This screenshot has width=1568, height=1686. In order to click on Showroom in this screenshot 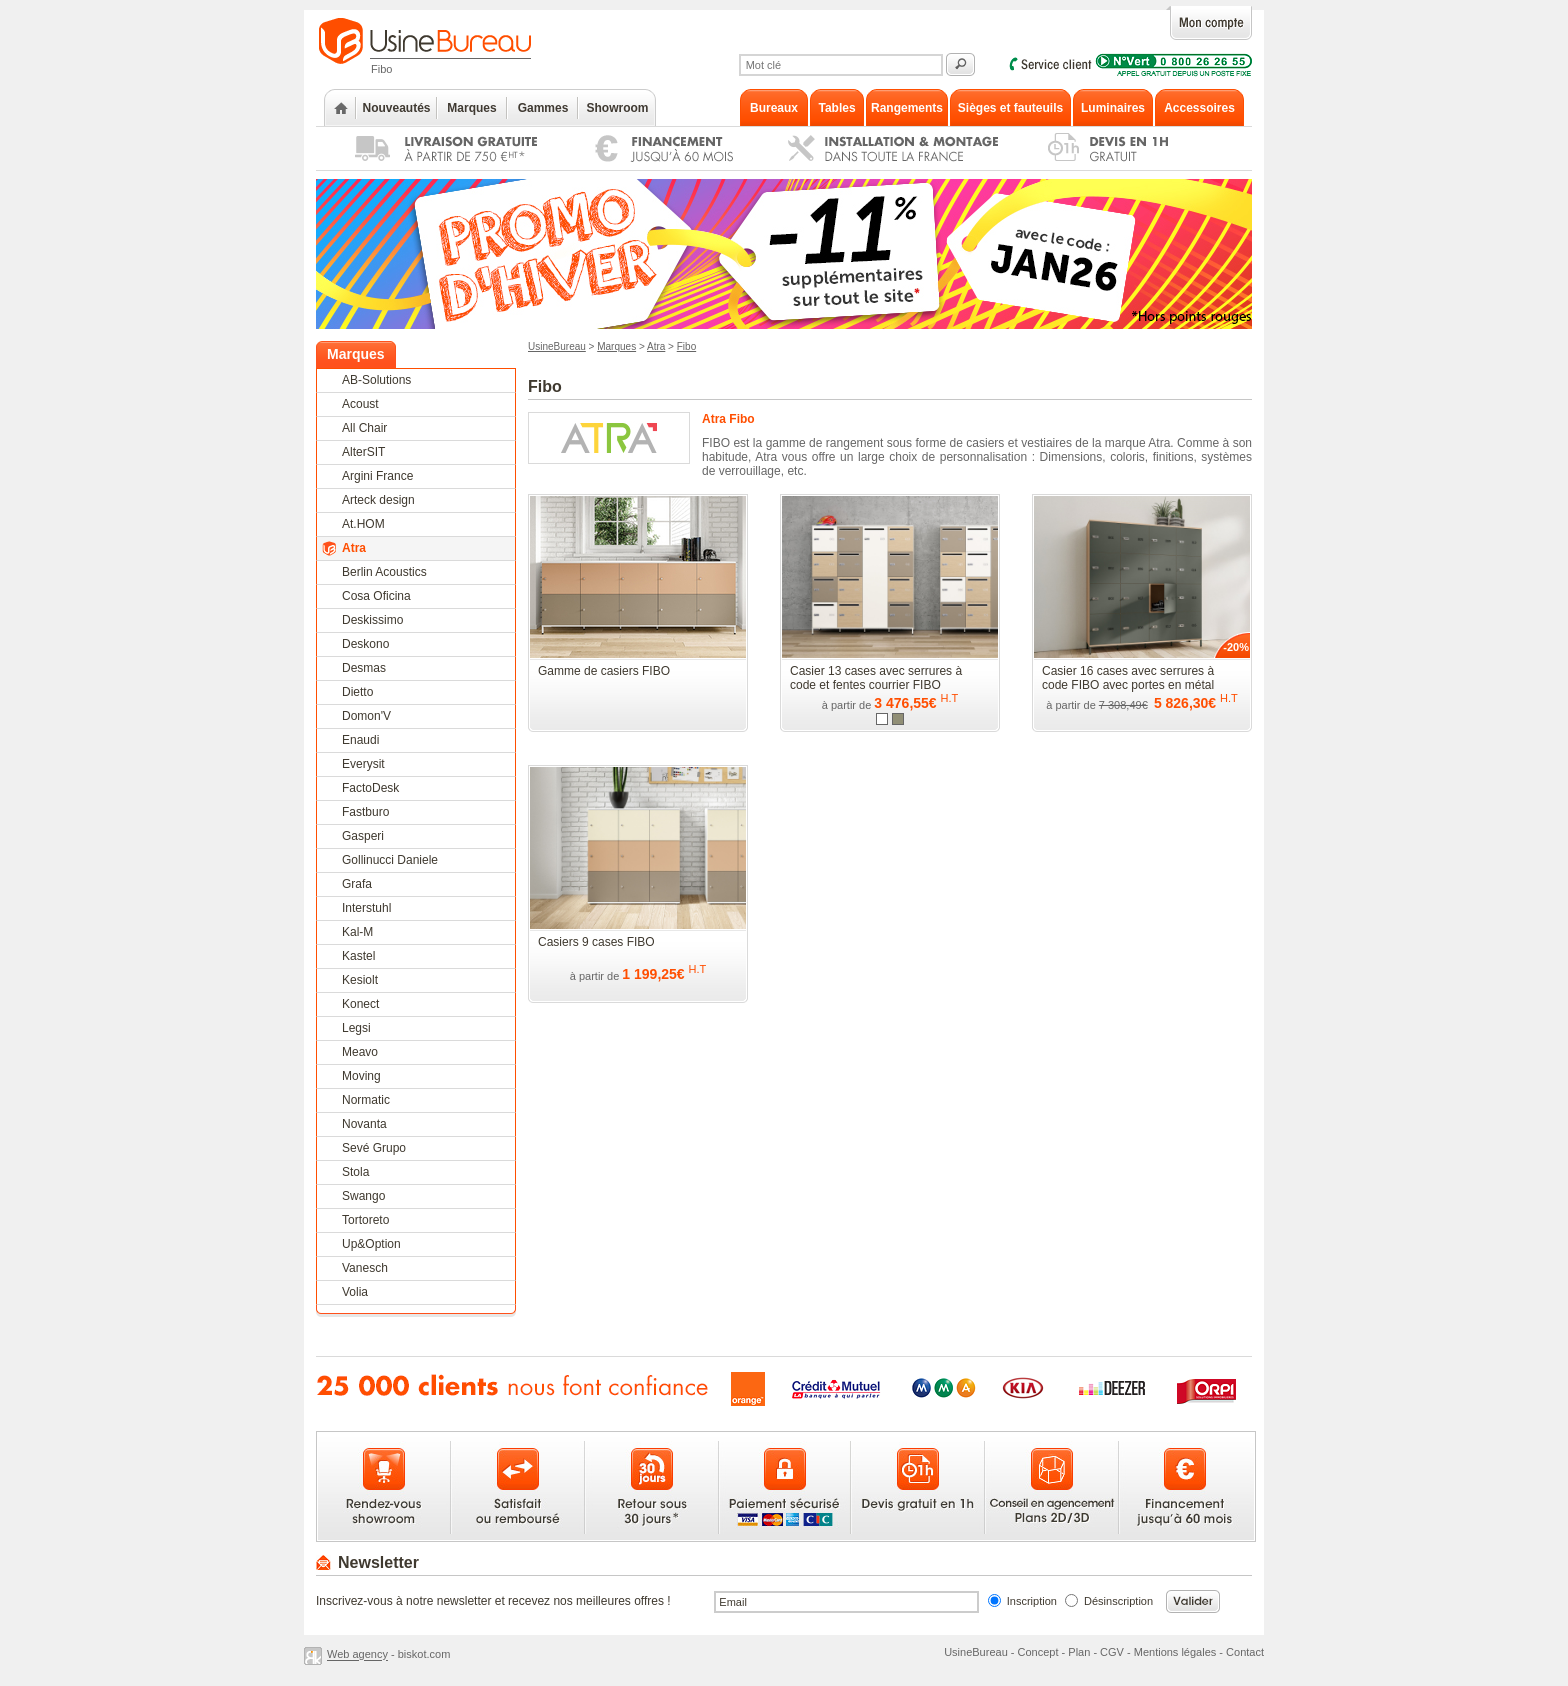, I will do `click(618, 108)`.